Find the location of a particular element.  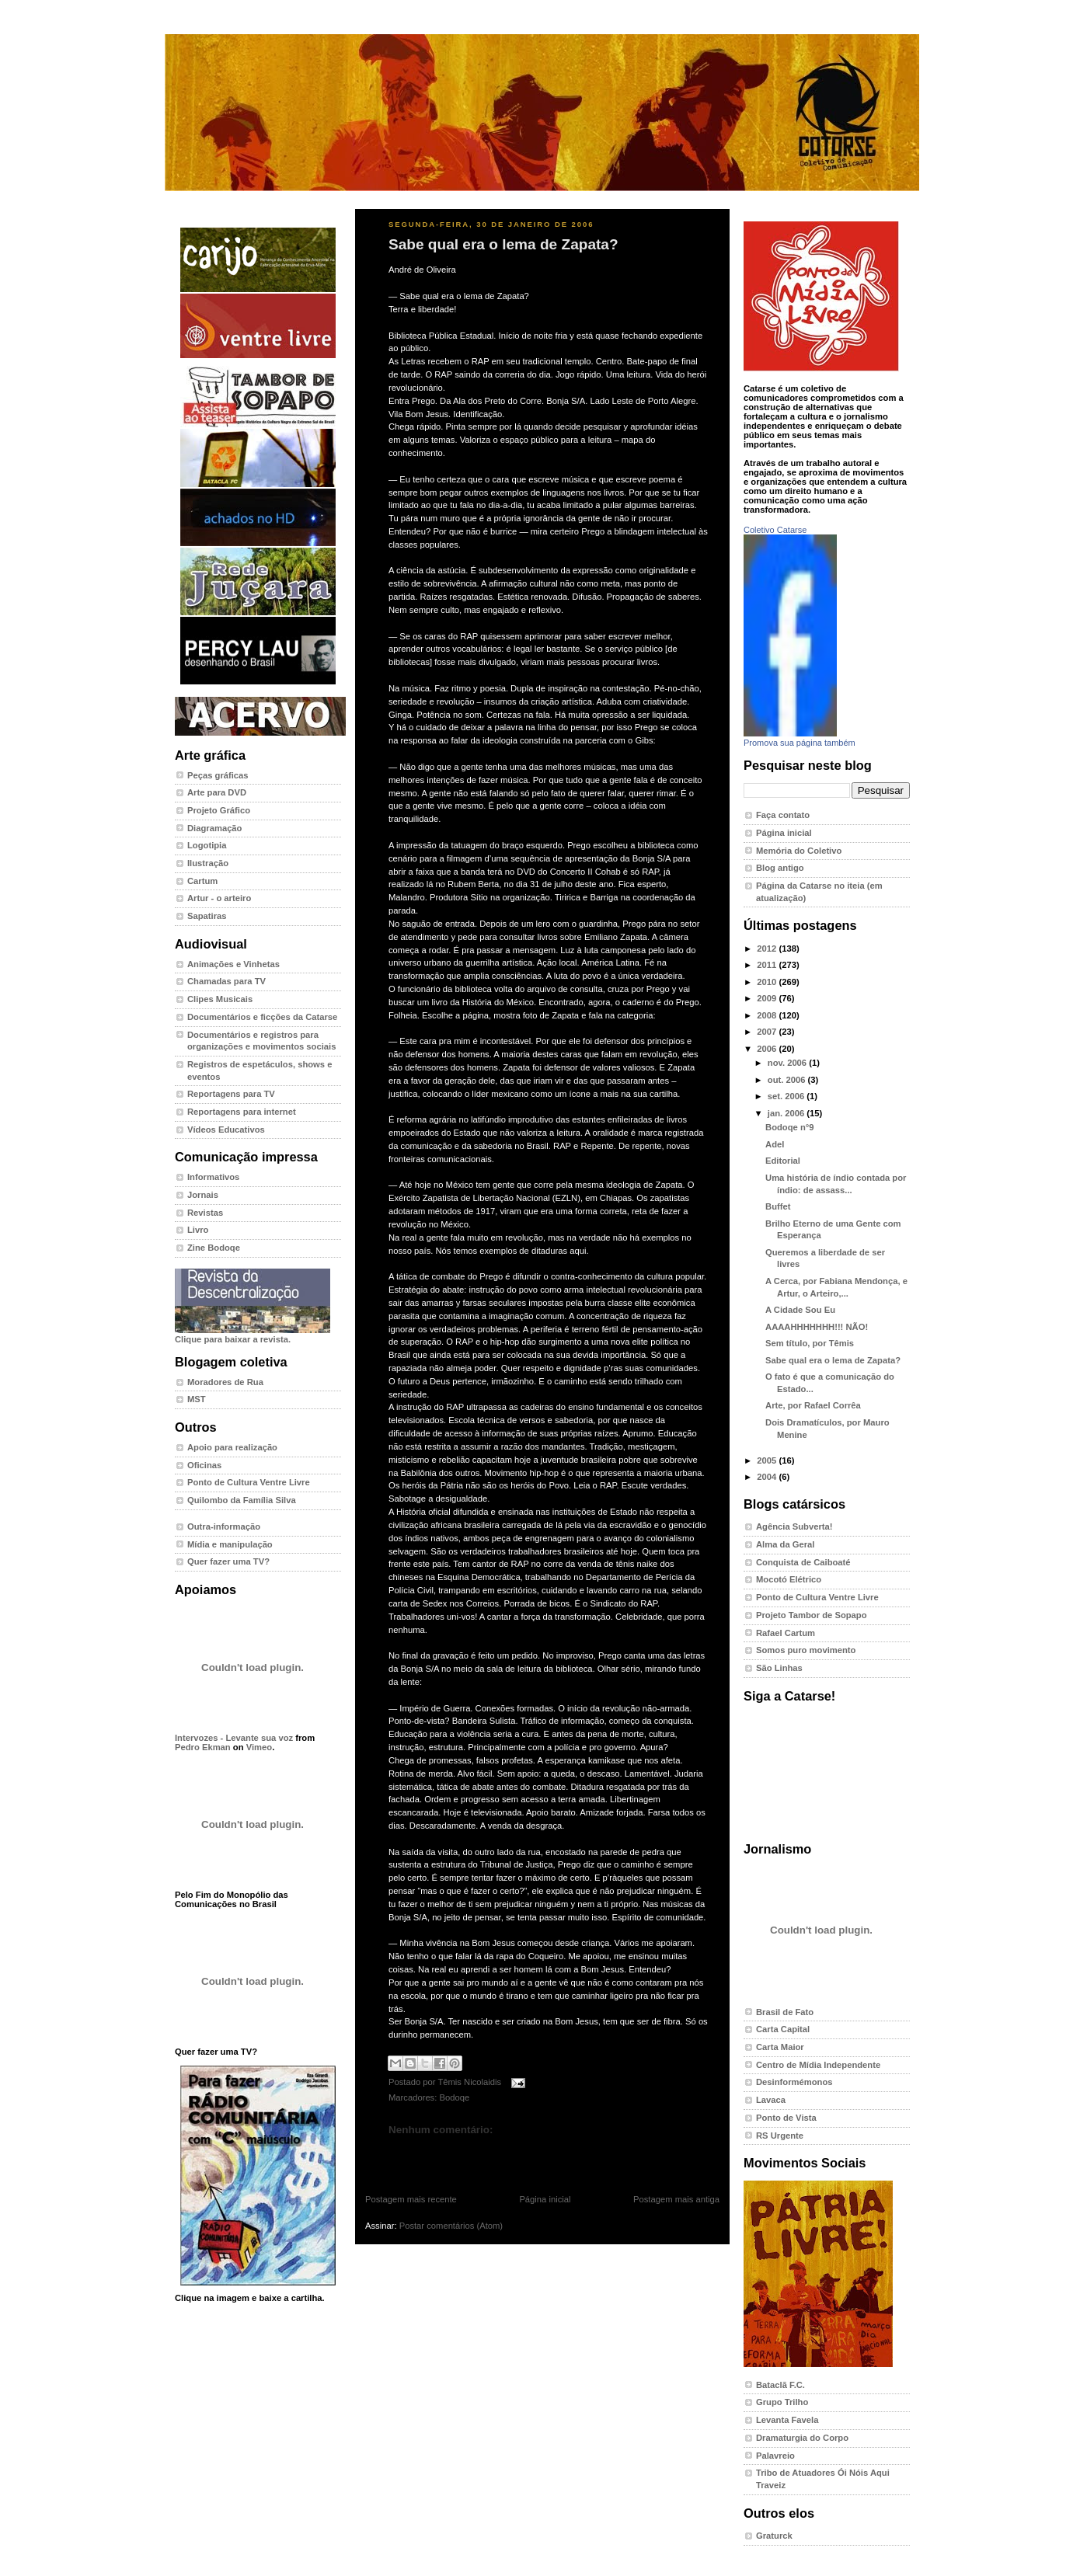

Apoio para realização is located at coordinates (232, 1447).